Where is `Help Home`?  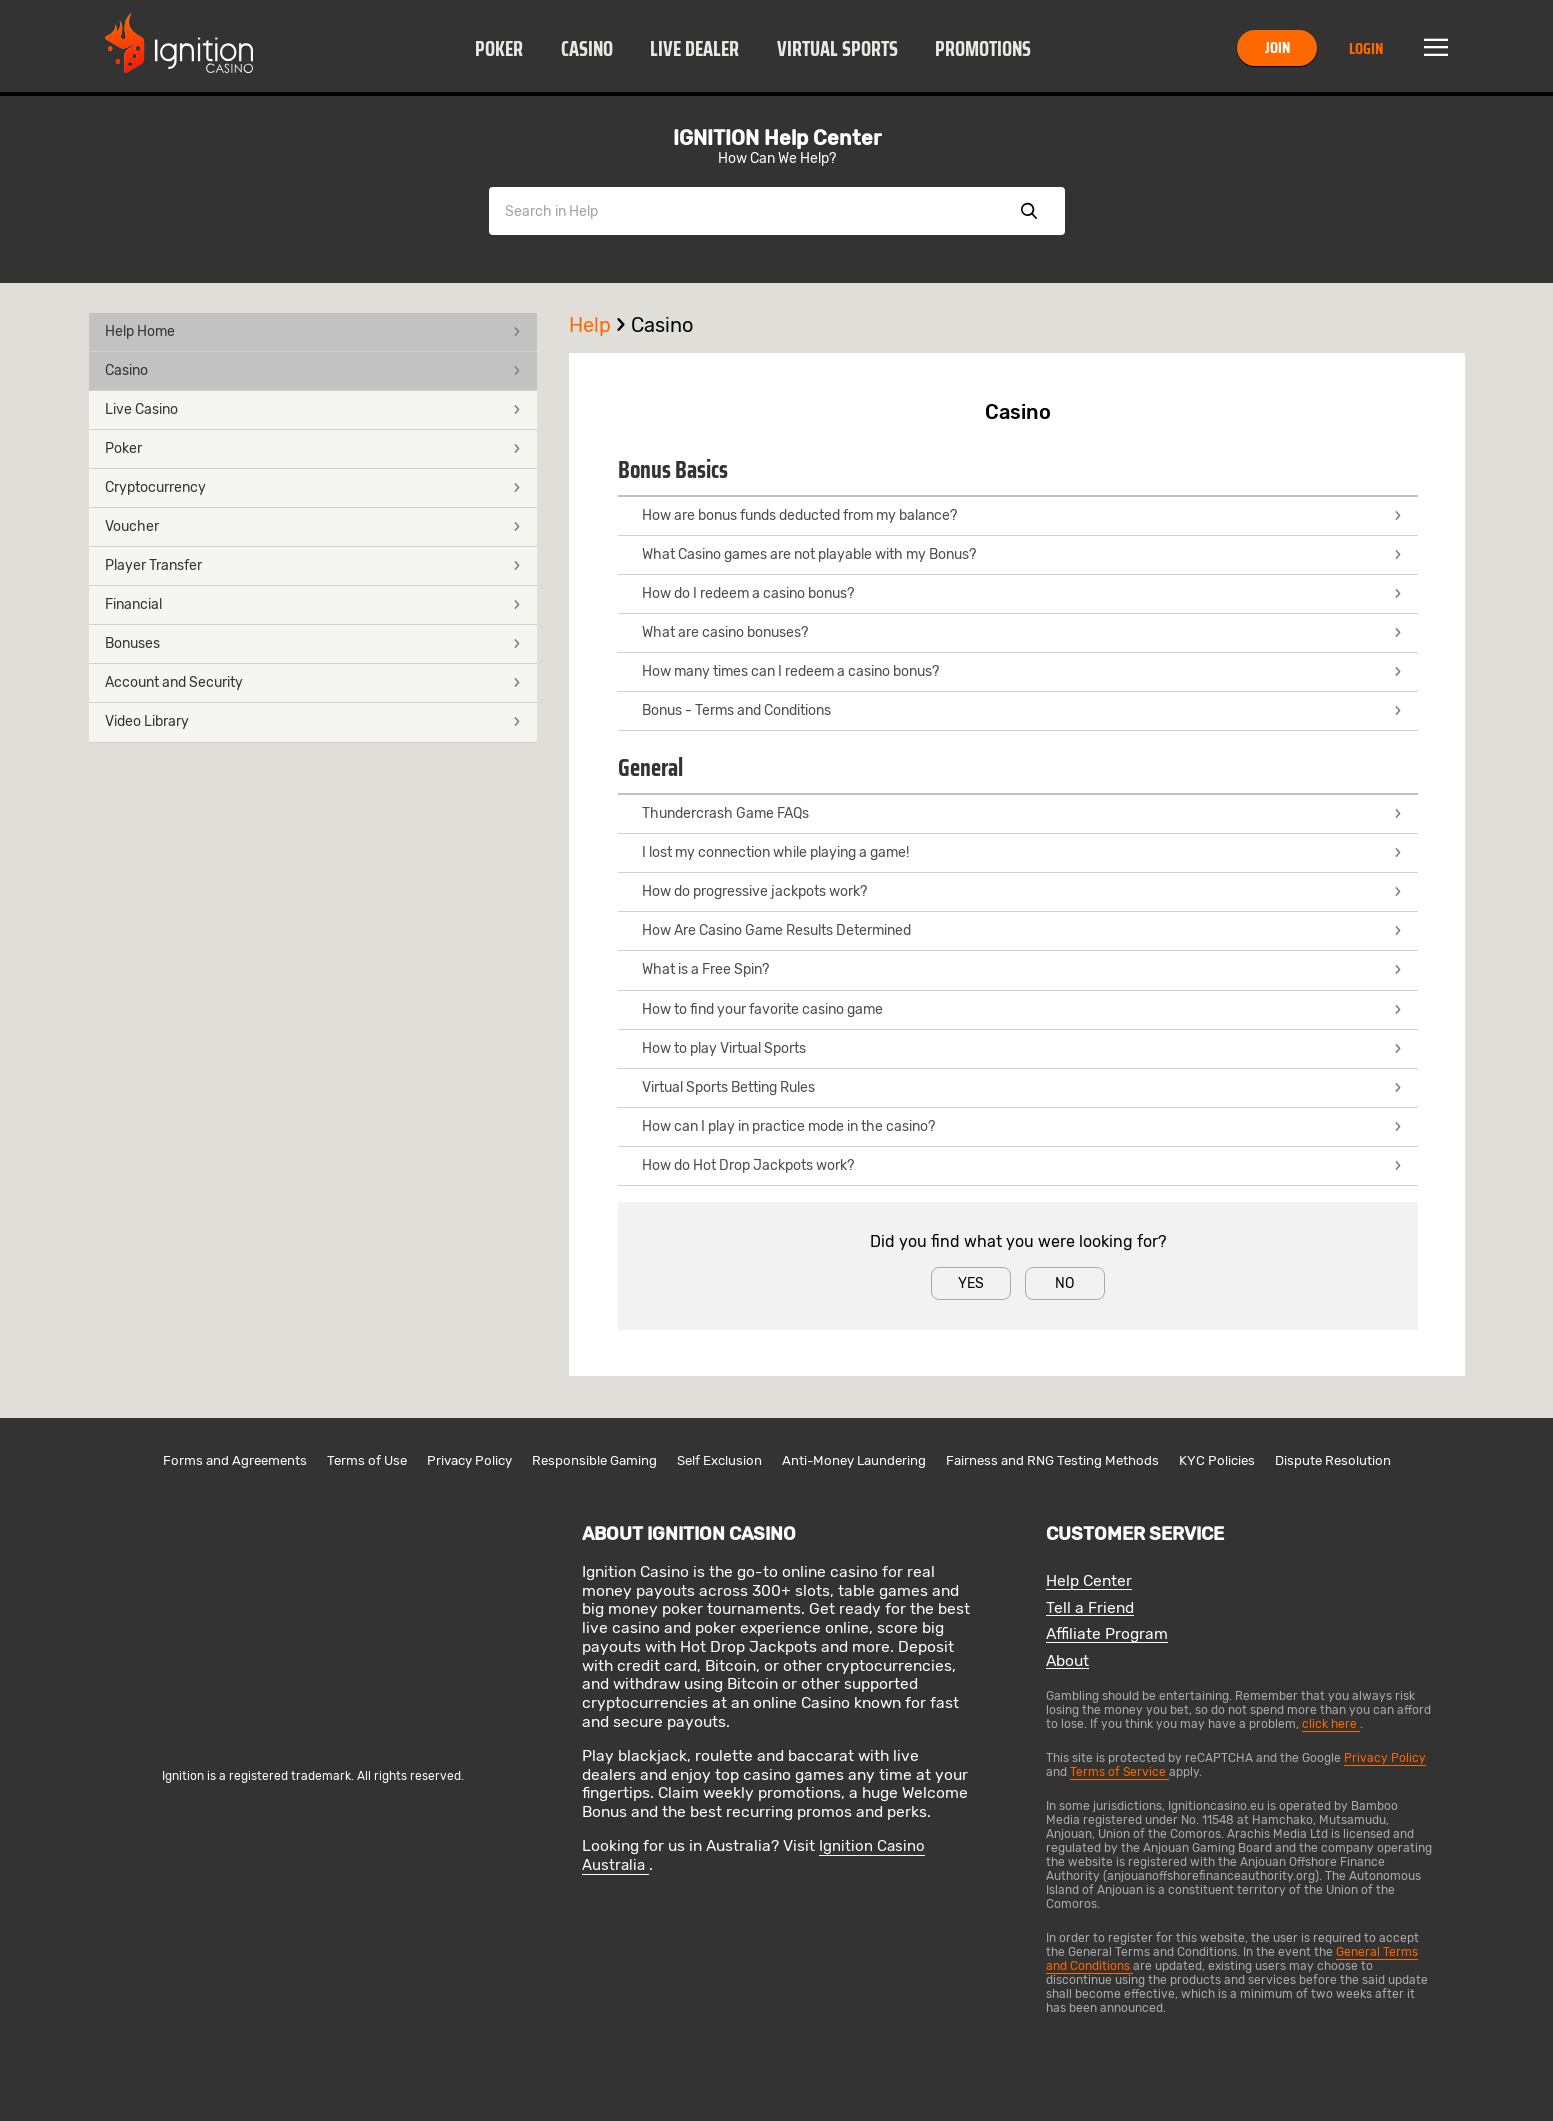
Help Home is located at coordinates (313, 331).